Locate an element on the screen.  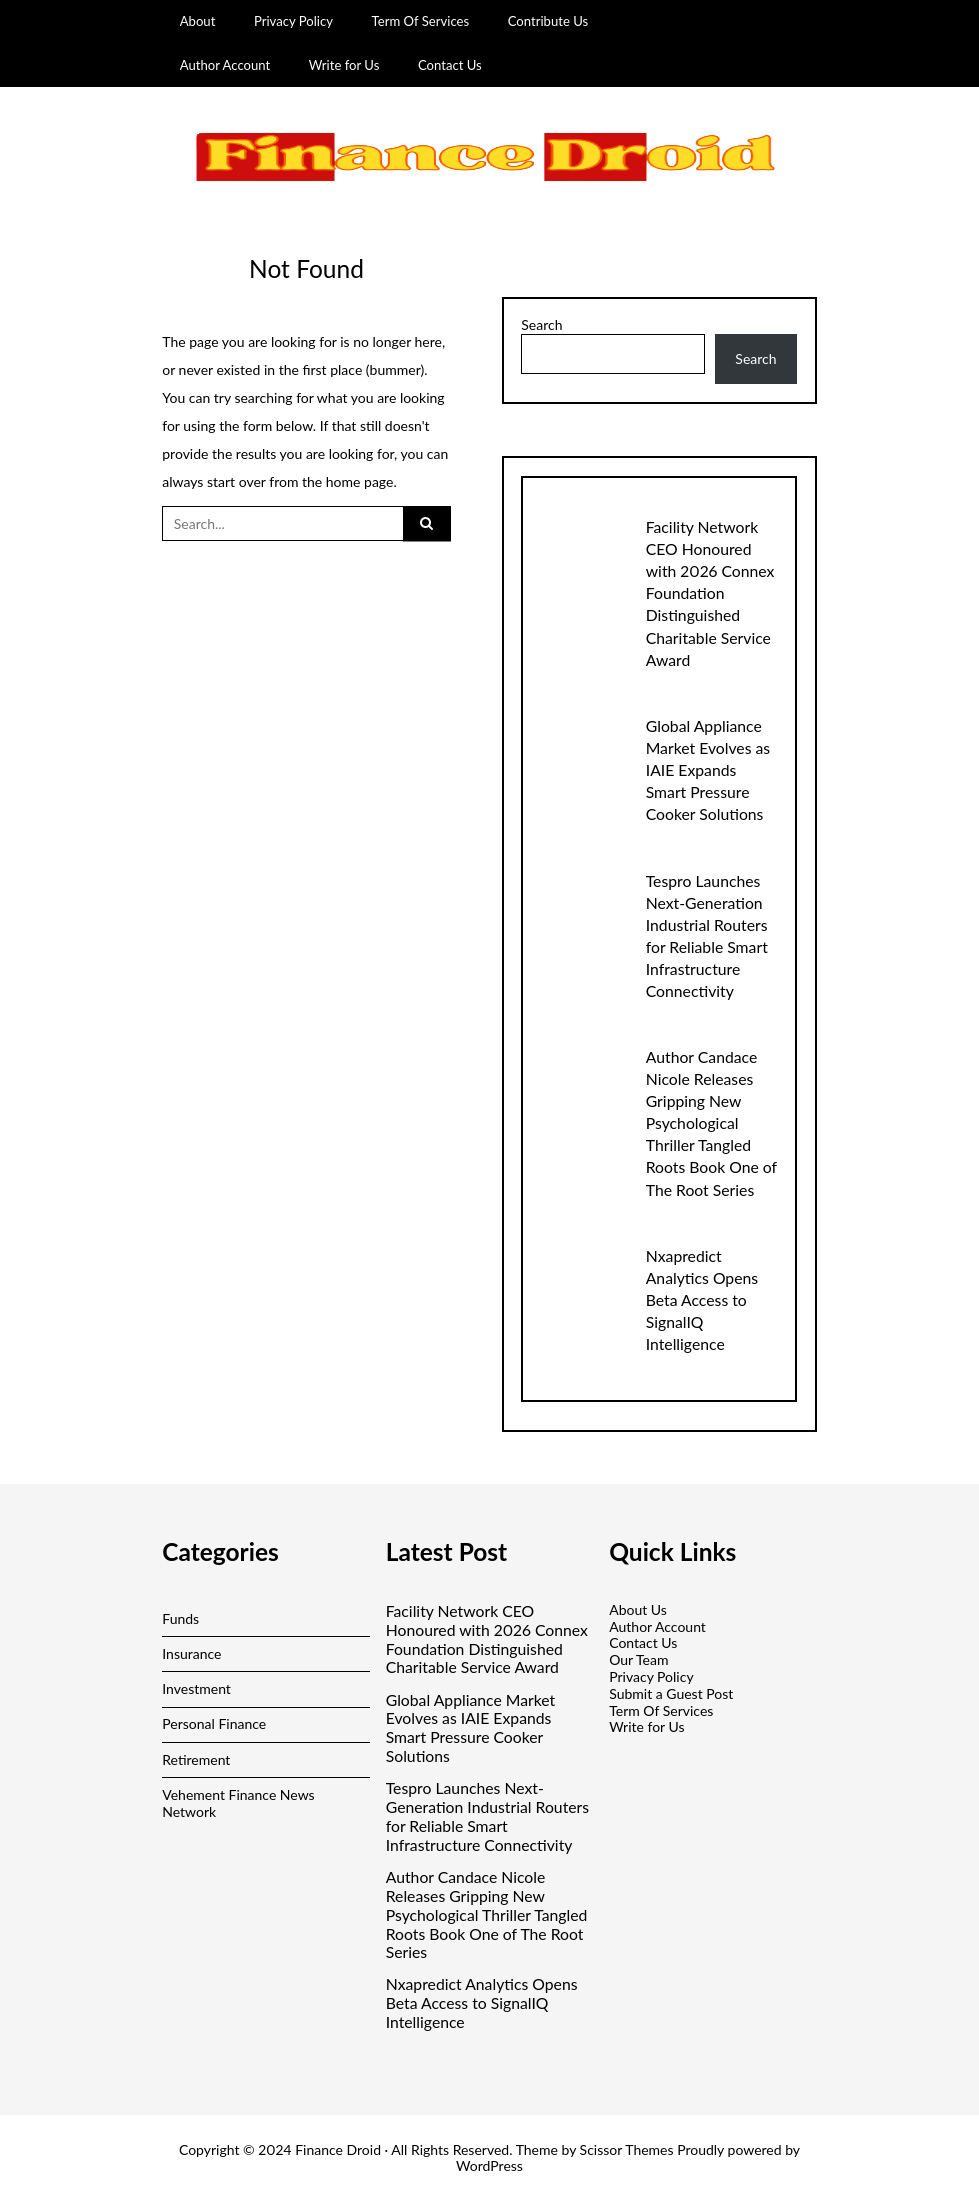
WordPress is located at coordinates (489, 2165).